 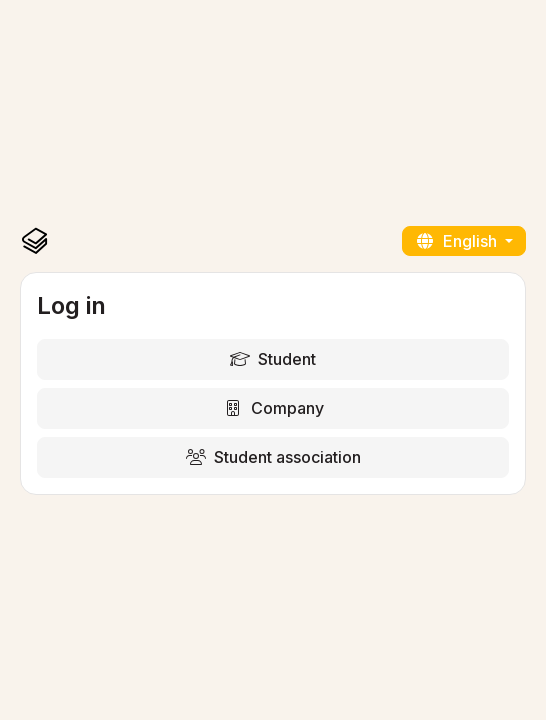 I want to click on English, so click(x=458, y=241).